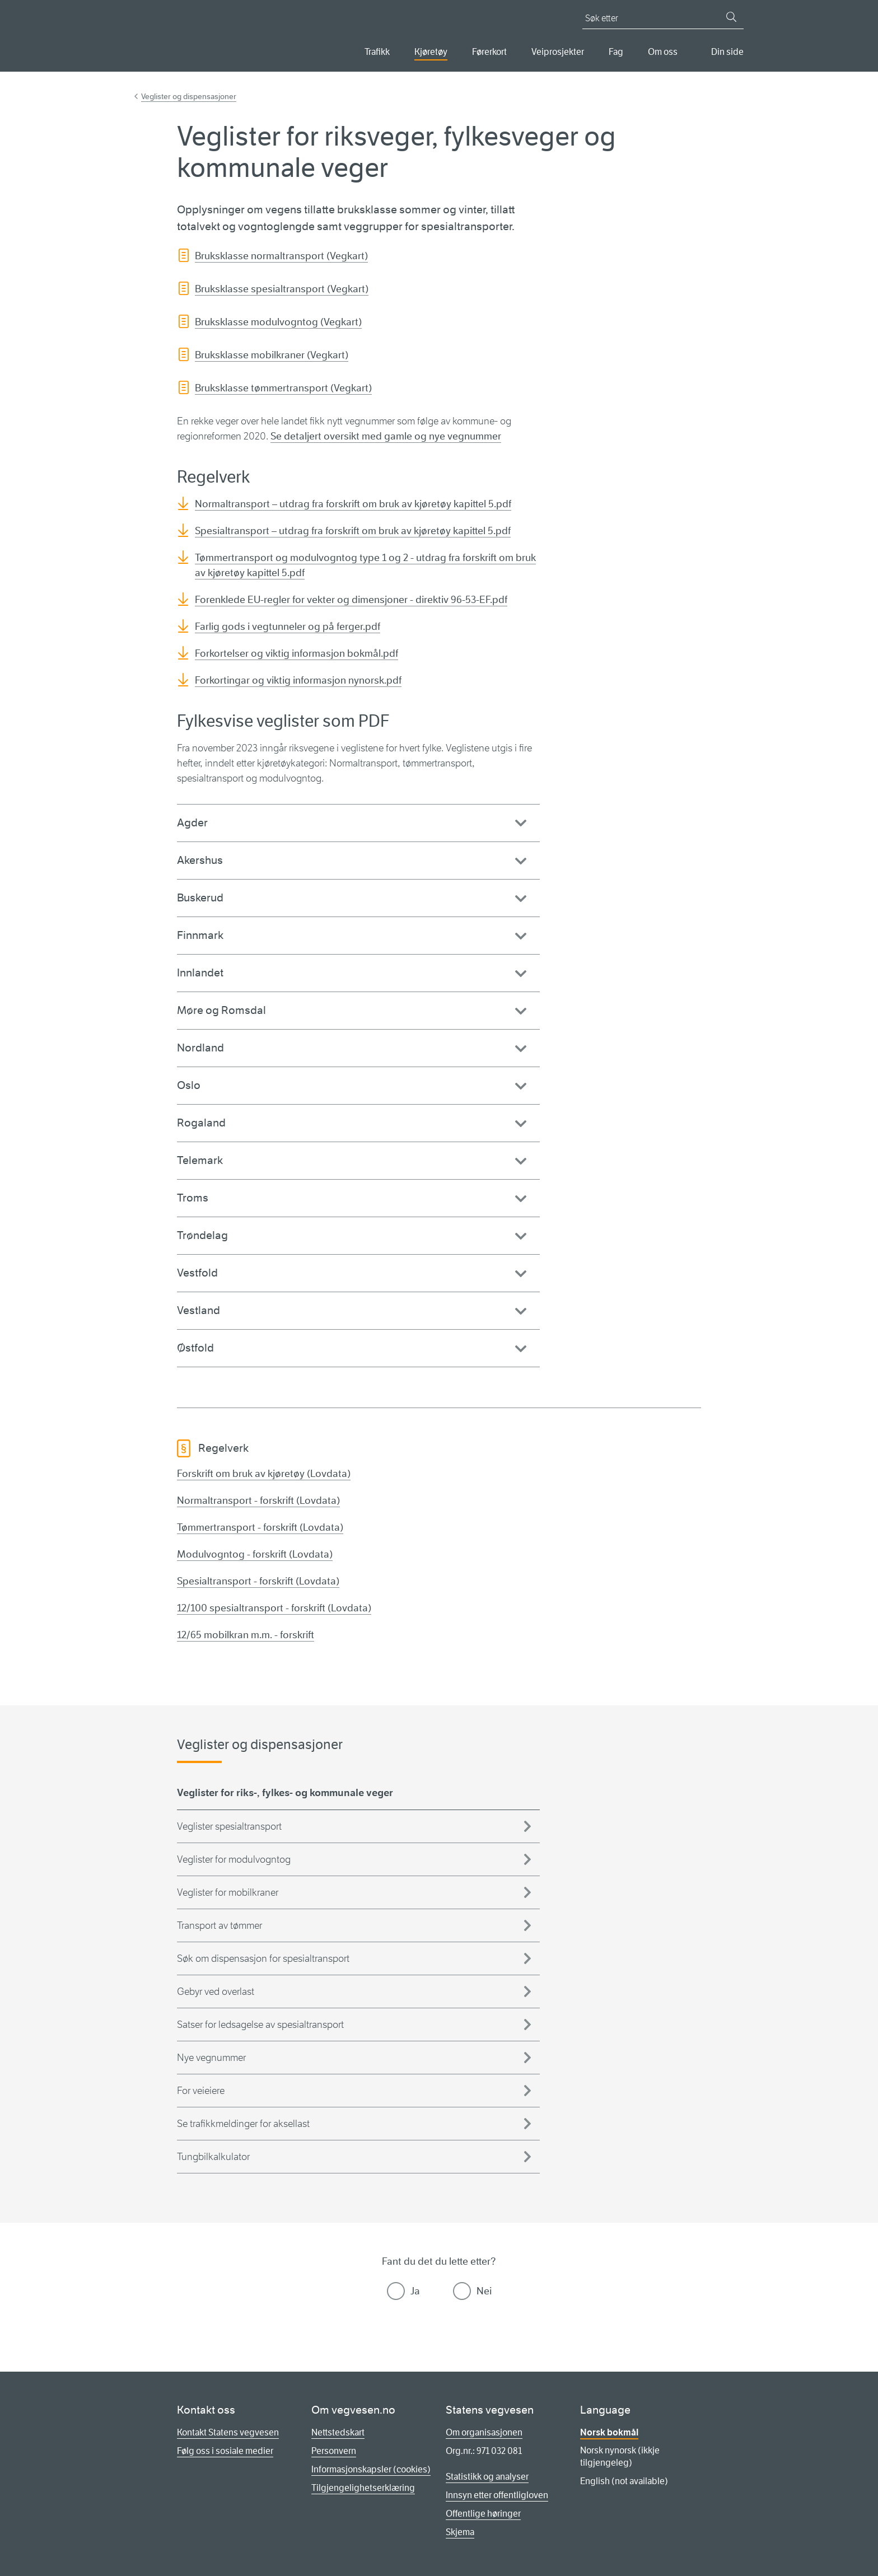 The width and height of the screenshot is (878, 2576). Describe the element at coordinates (188, 96) in the screenshot. I see `Veglister og dispensasjoner` at that location.